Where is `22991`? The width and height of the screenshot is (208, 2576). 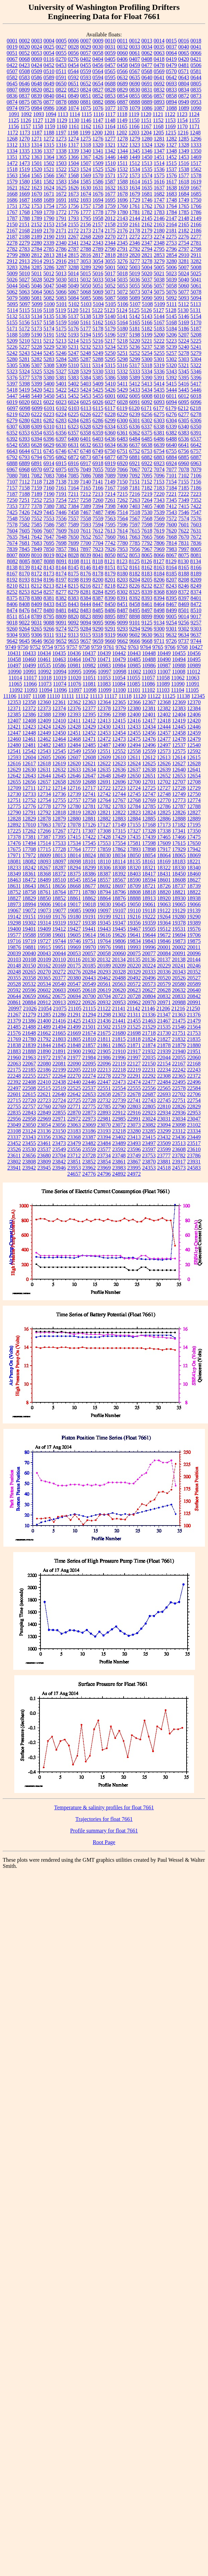
22991 is located at coordinates (134, 1119).